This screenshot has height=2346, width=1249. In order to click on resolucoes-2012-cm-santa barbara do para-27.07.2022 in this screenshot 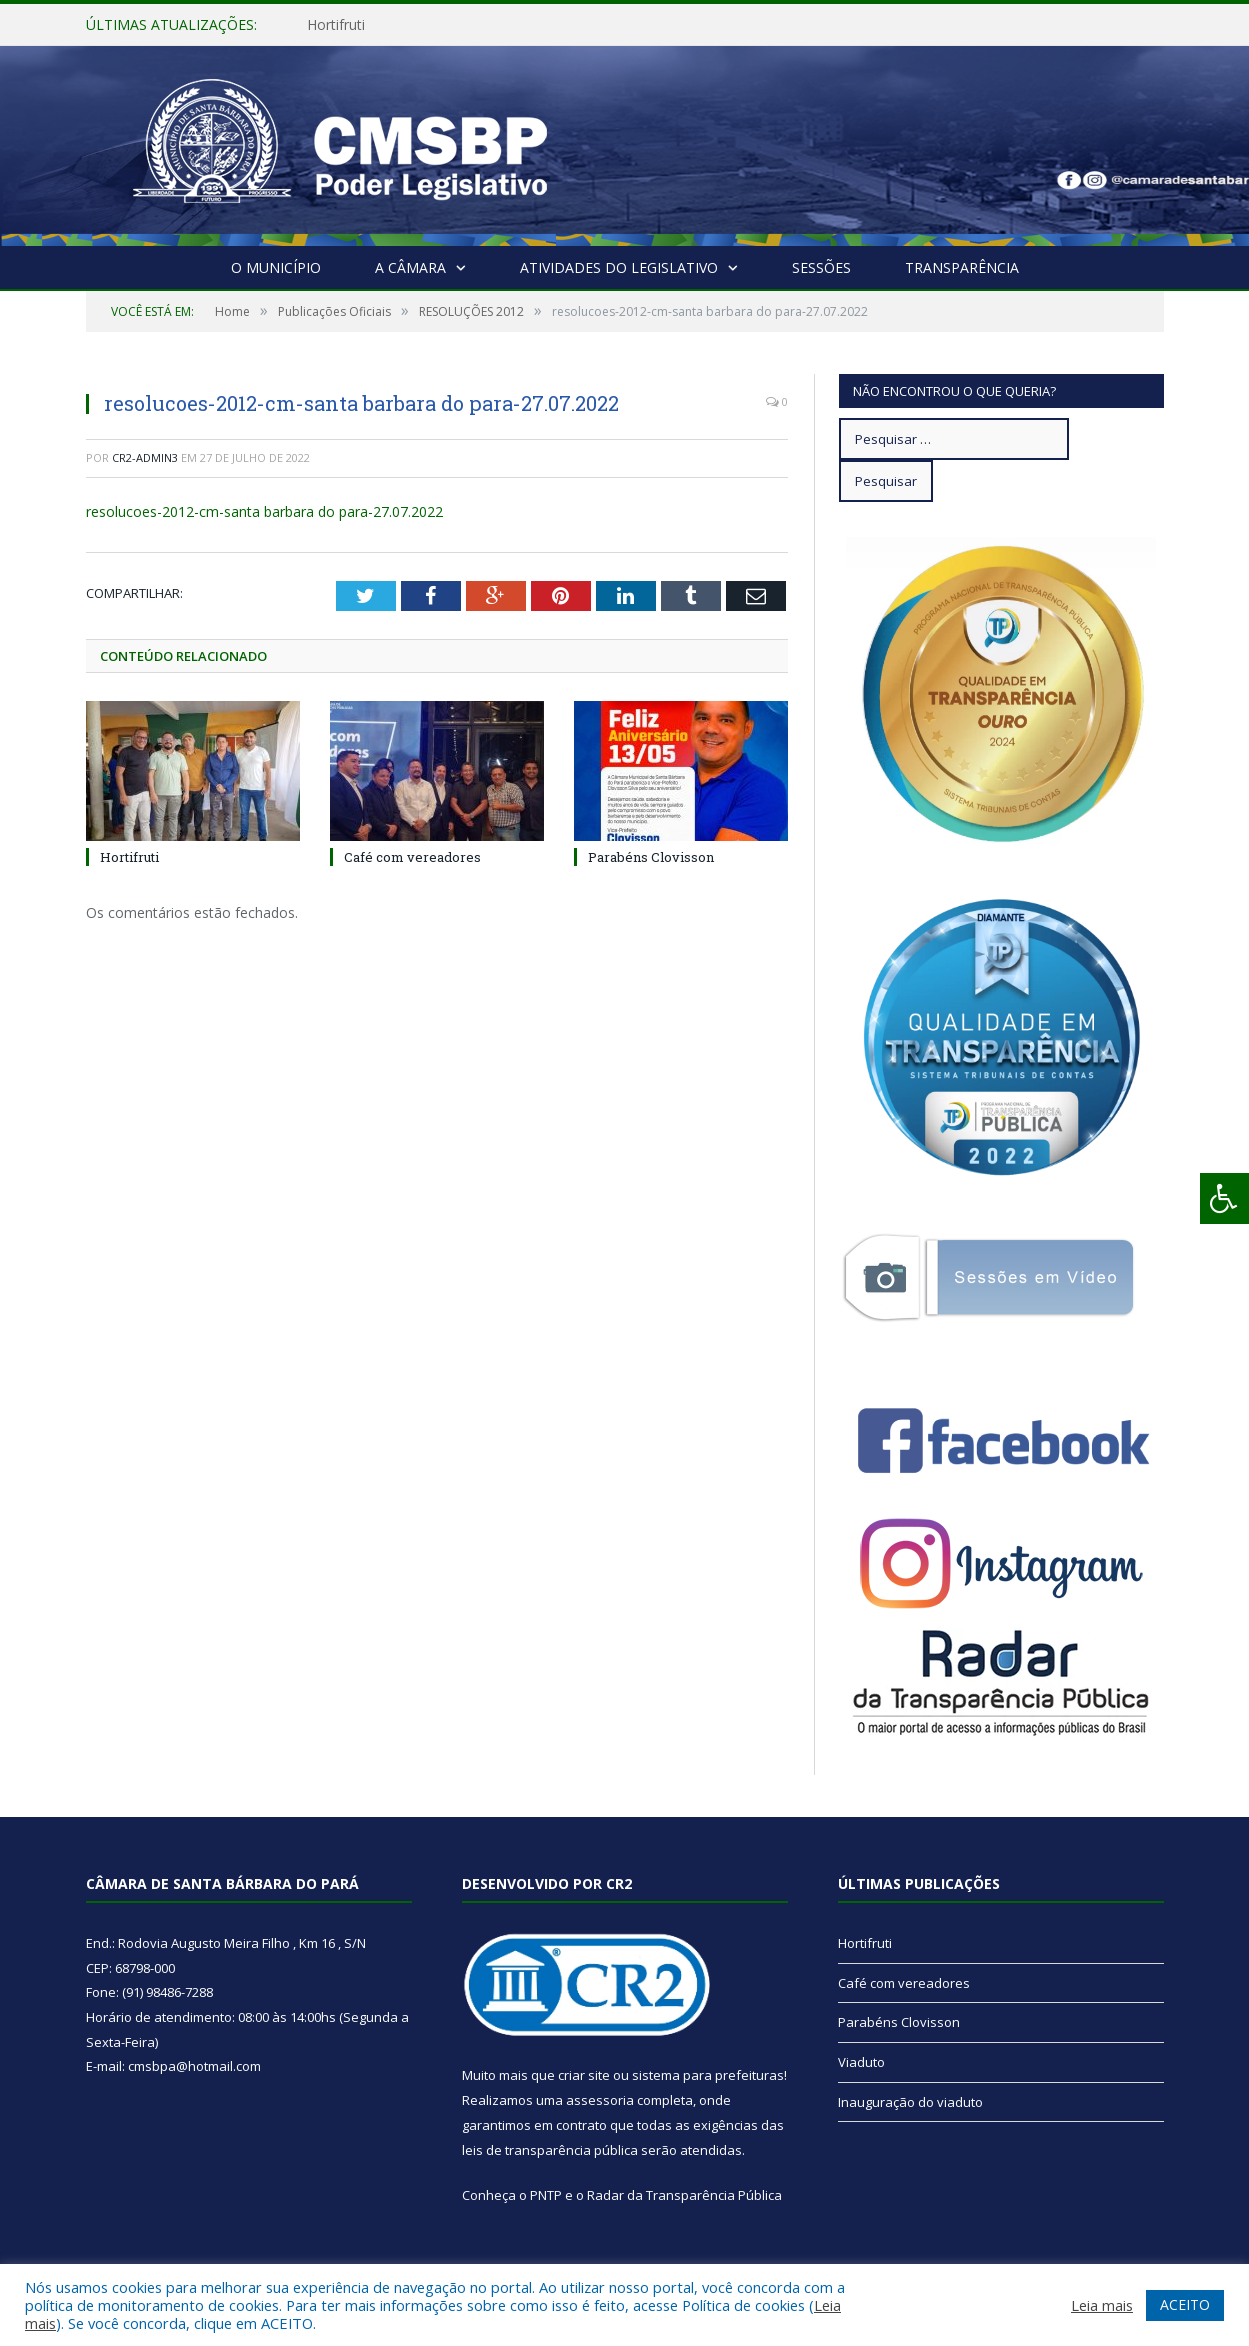, I will do `click(264, 511)`.